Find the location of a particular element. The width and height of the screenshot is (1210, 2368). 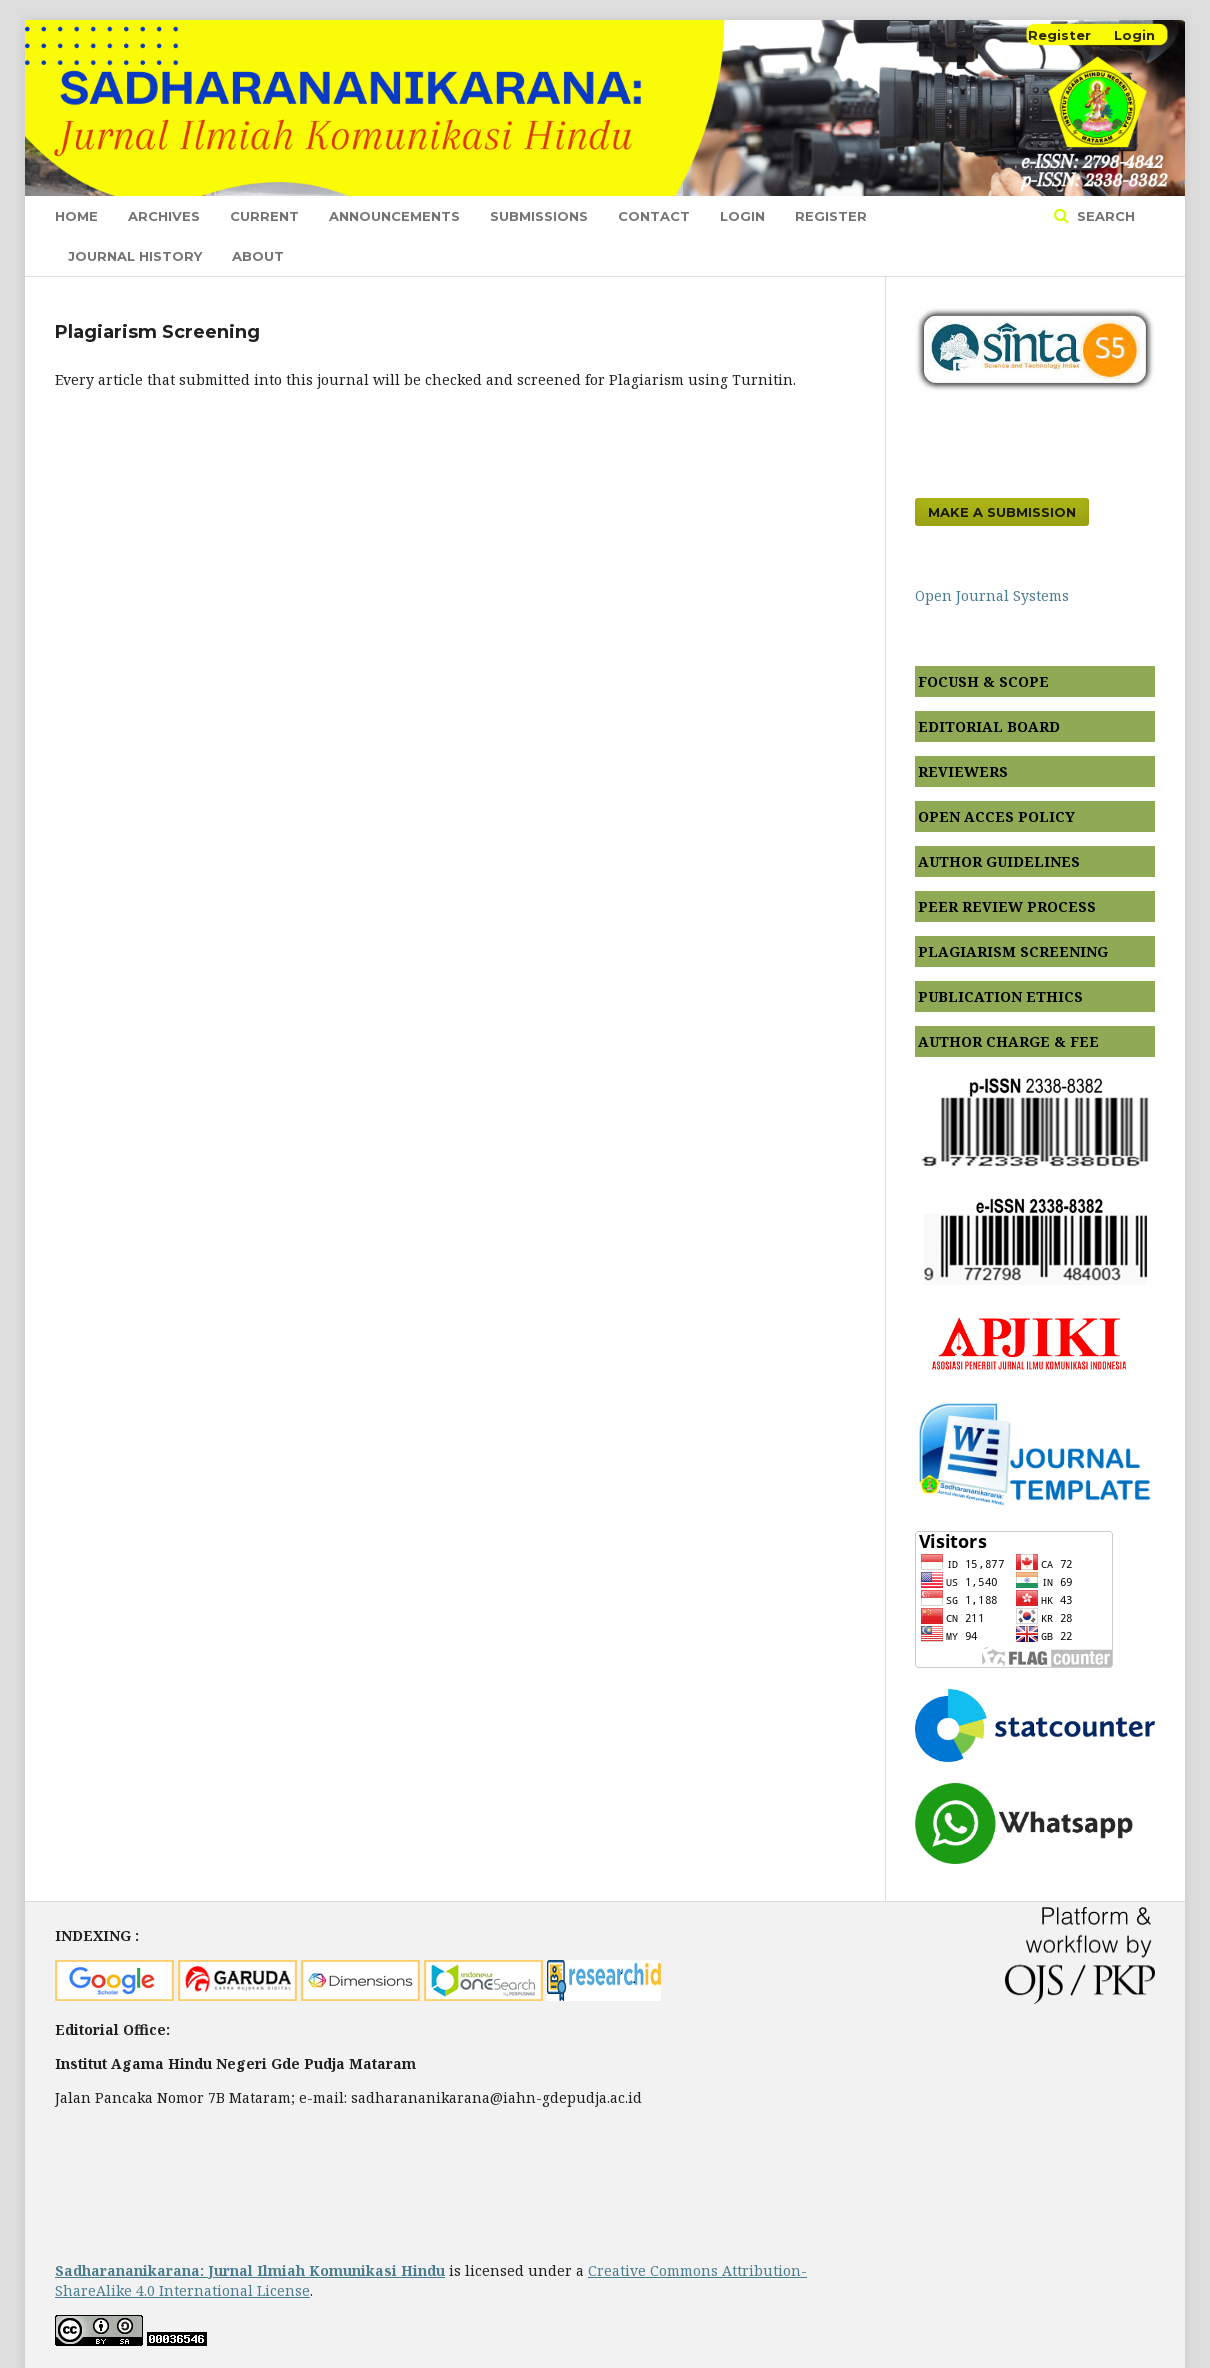

PEER REVIEW PROCESS is located at coordinates (1007, 906).